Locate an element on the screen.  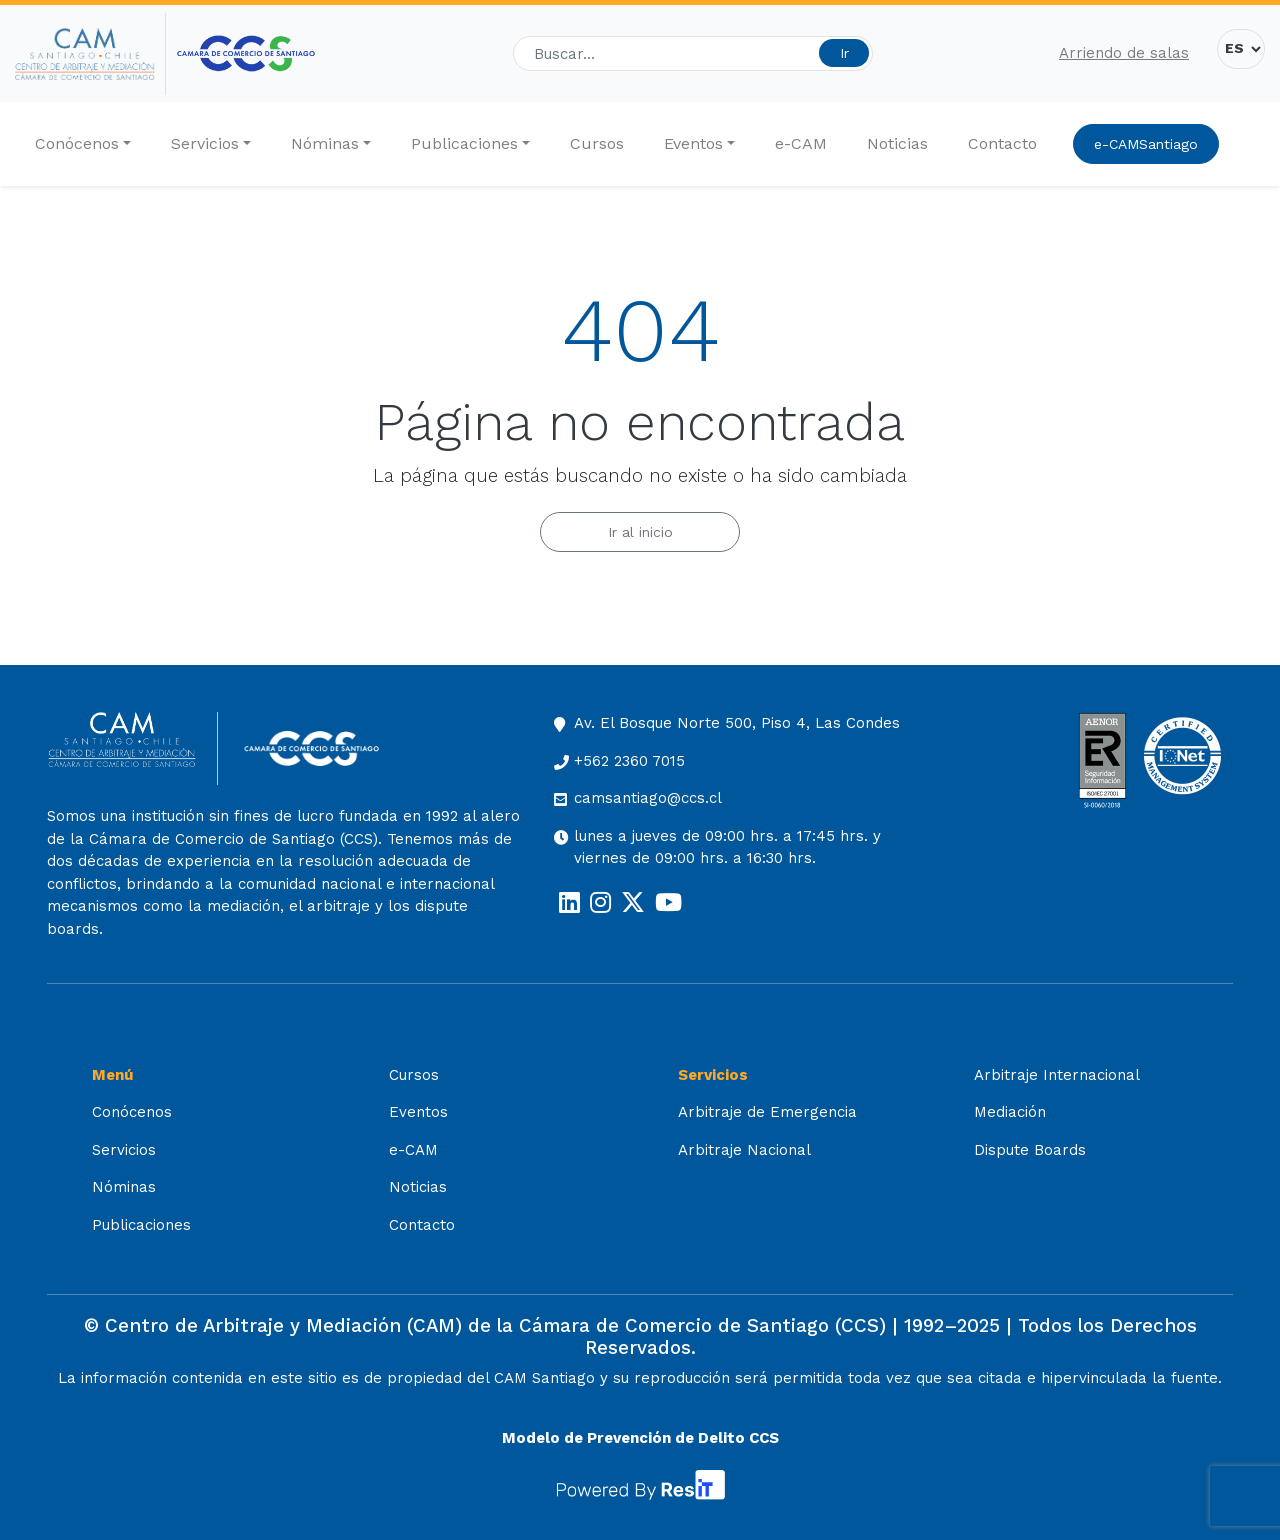
Arbitraje Internacional is located at coordinates (1057, 1075).